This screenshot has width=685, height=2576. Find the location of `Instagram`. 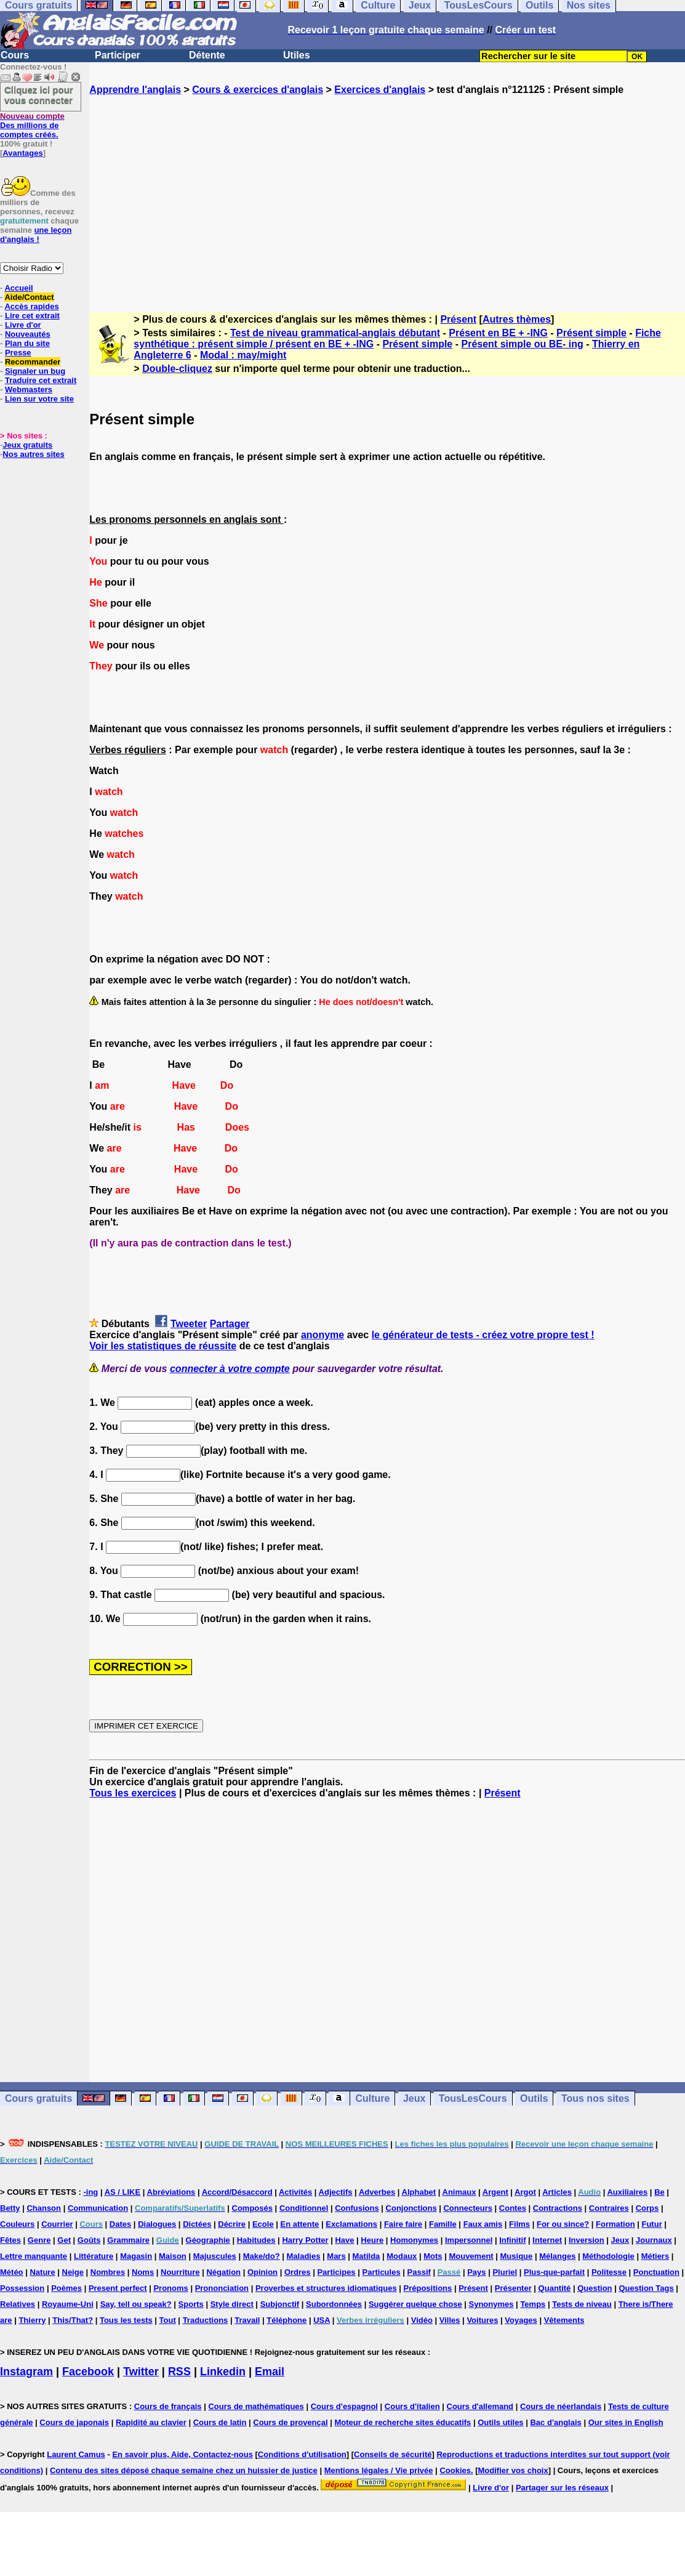

Instagram is located at coordinates (26, 2371).